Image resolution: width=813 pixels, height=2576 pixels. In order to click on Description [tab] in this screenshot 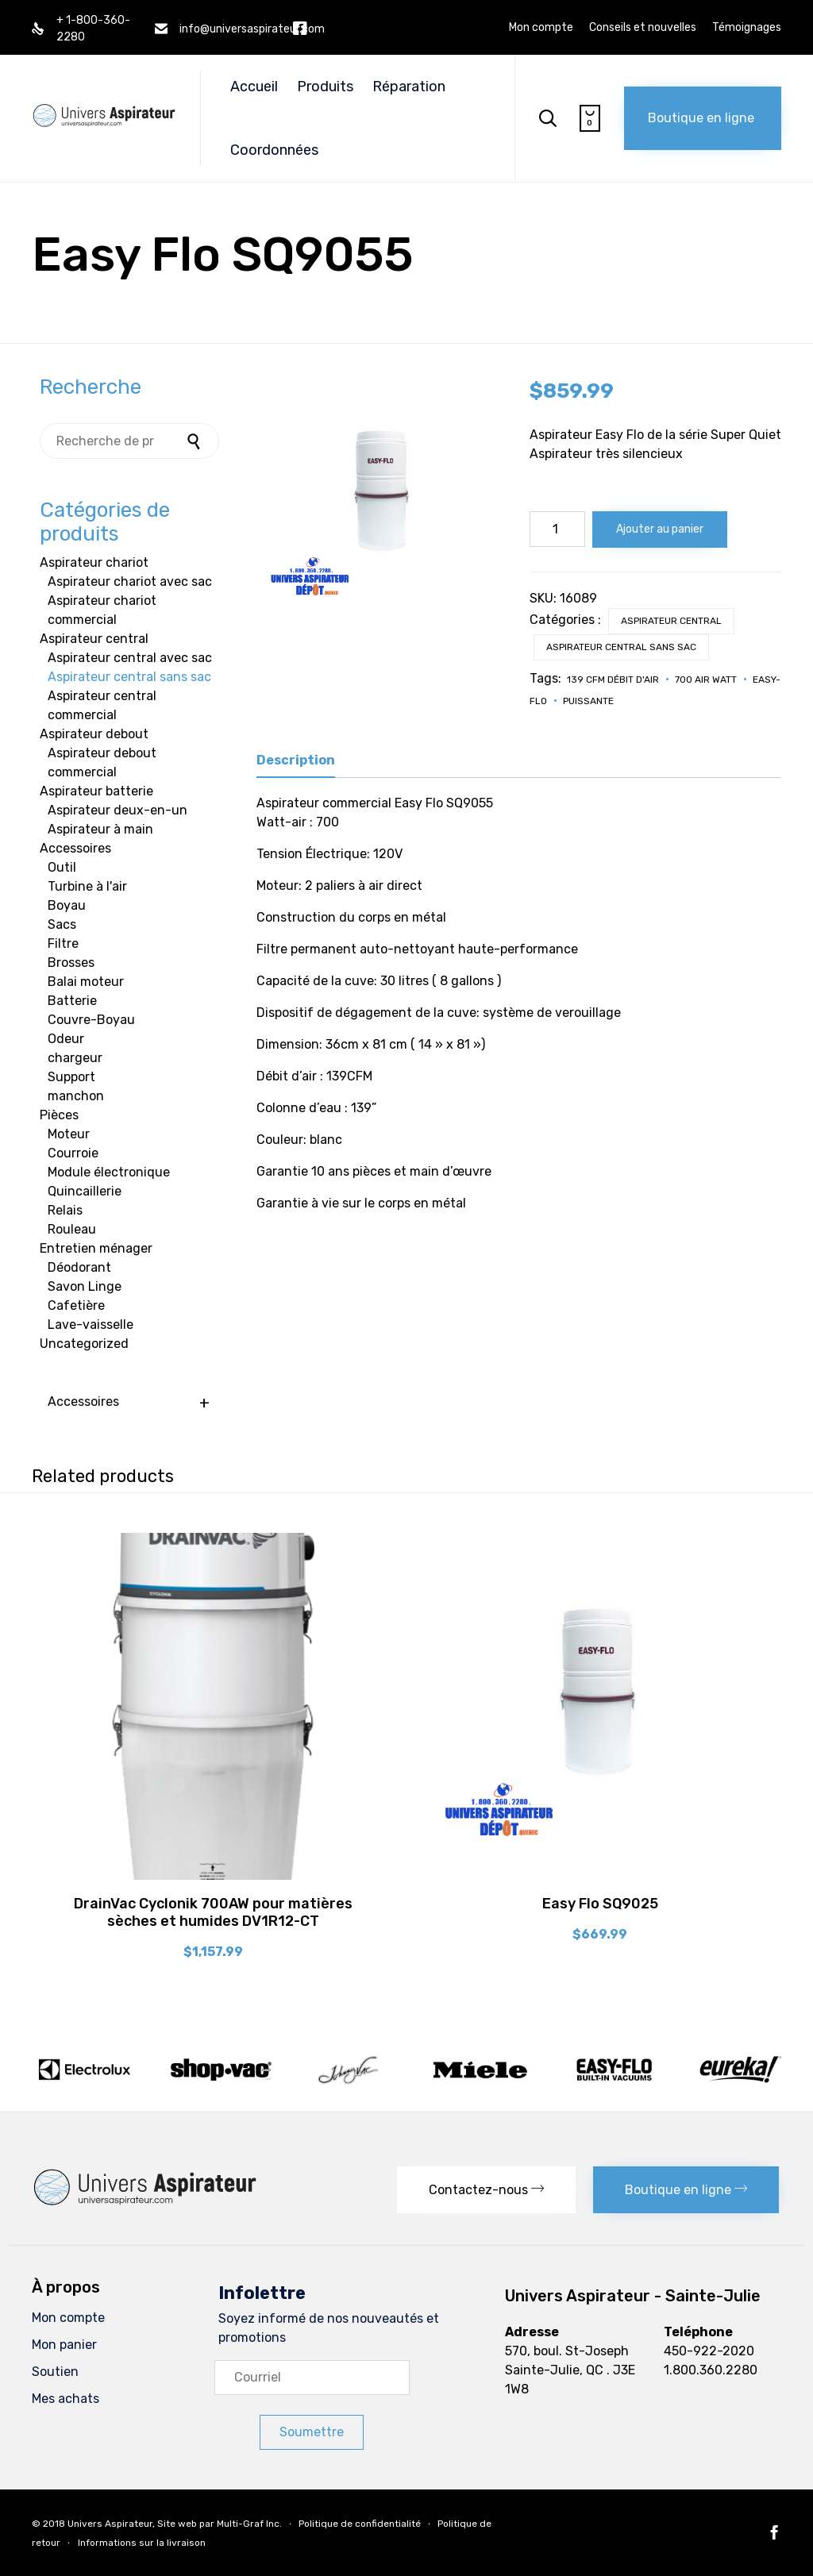, I will do `click(295, 760)`.